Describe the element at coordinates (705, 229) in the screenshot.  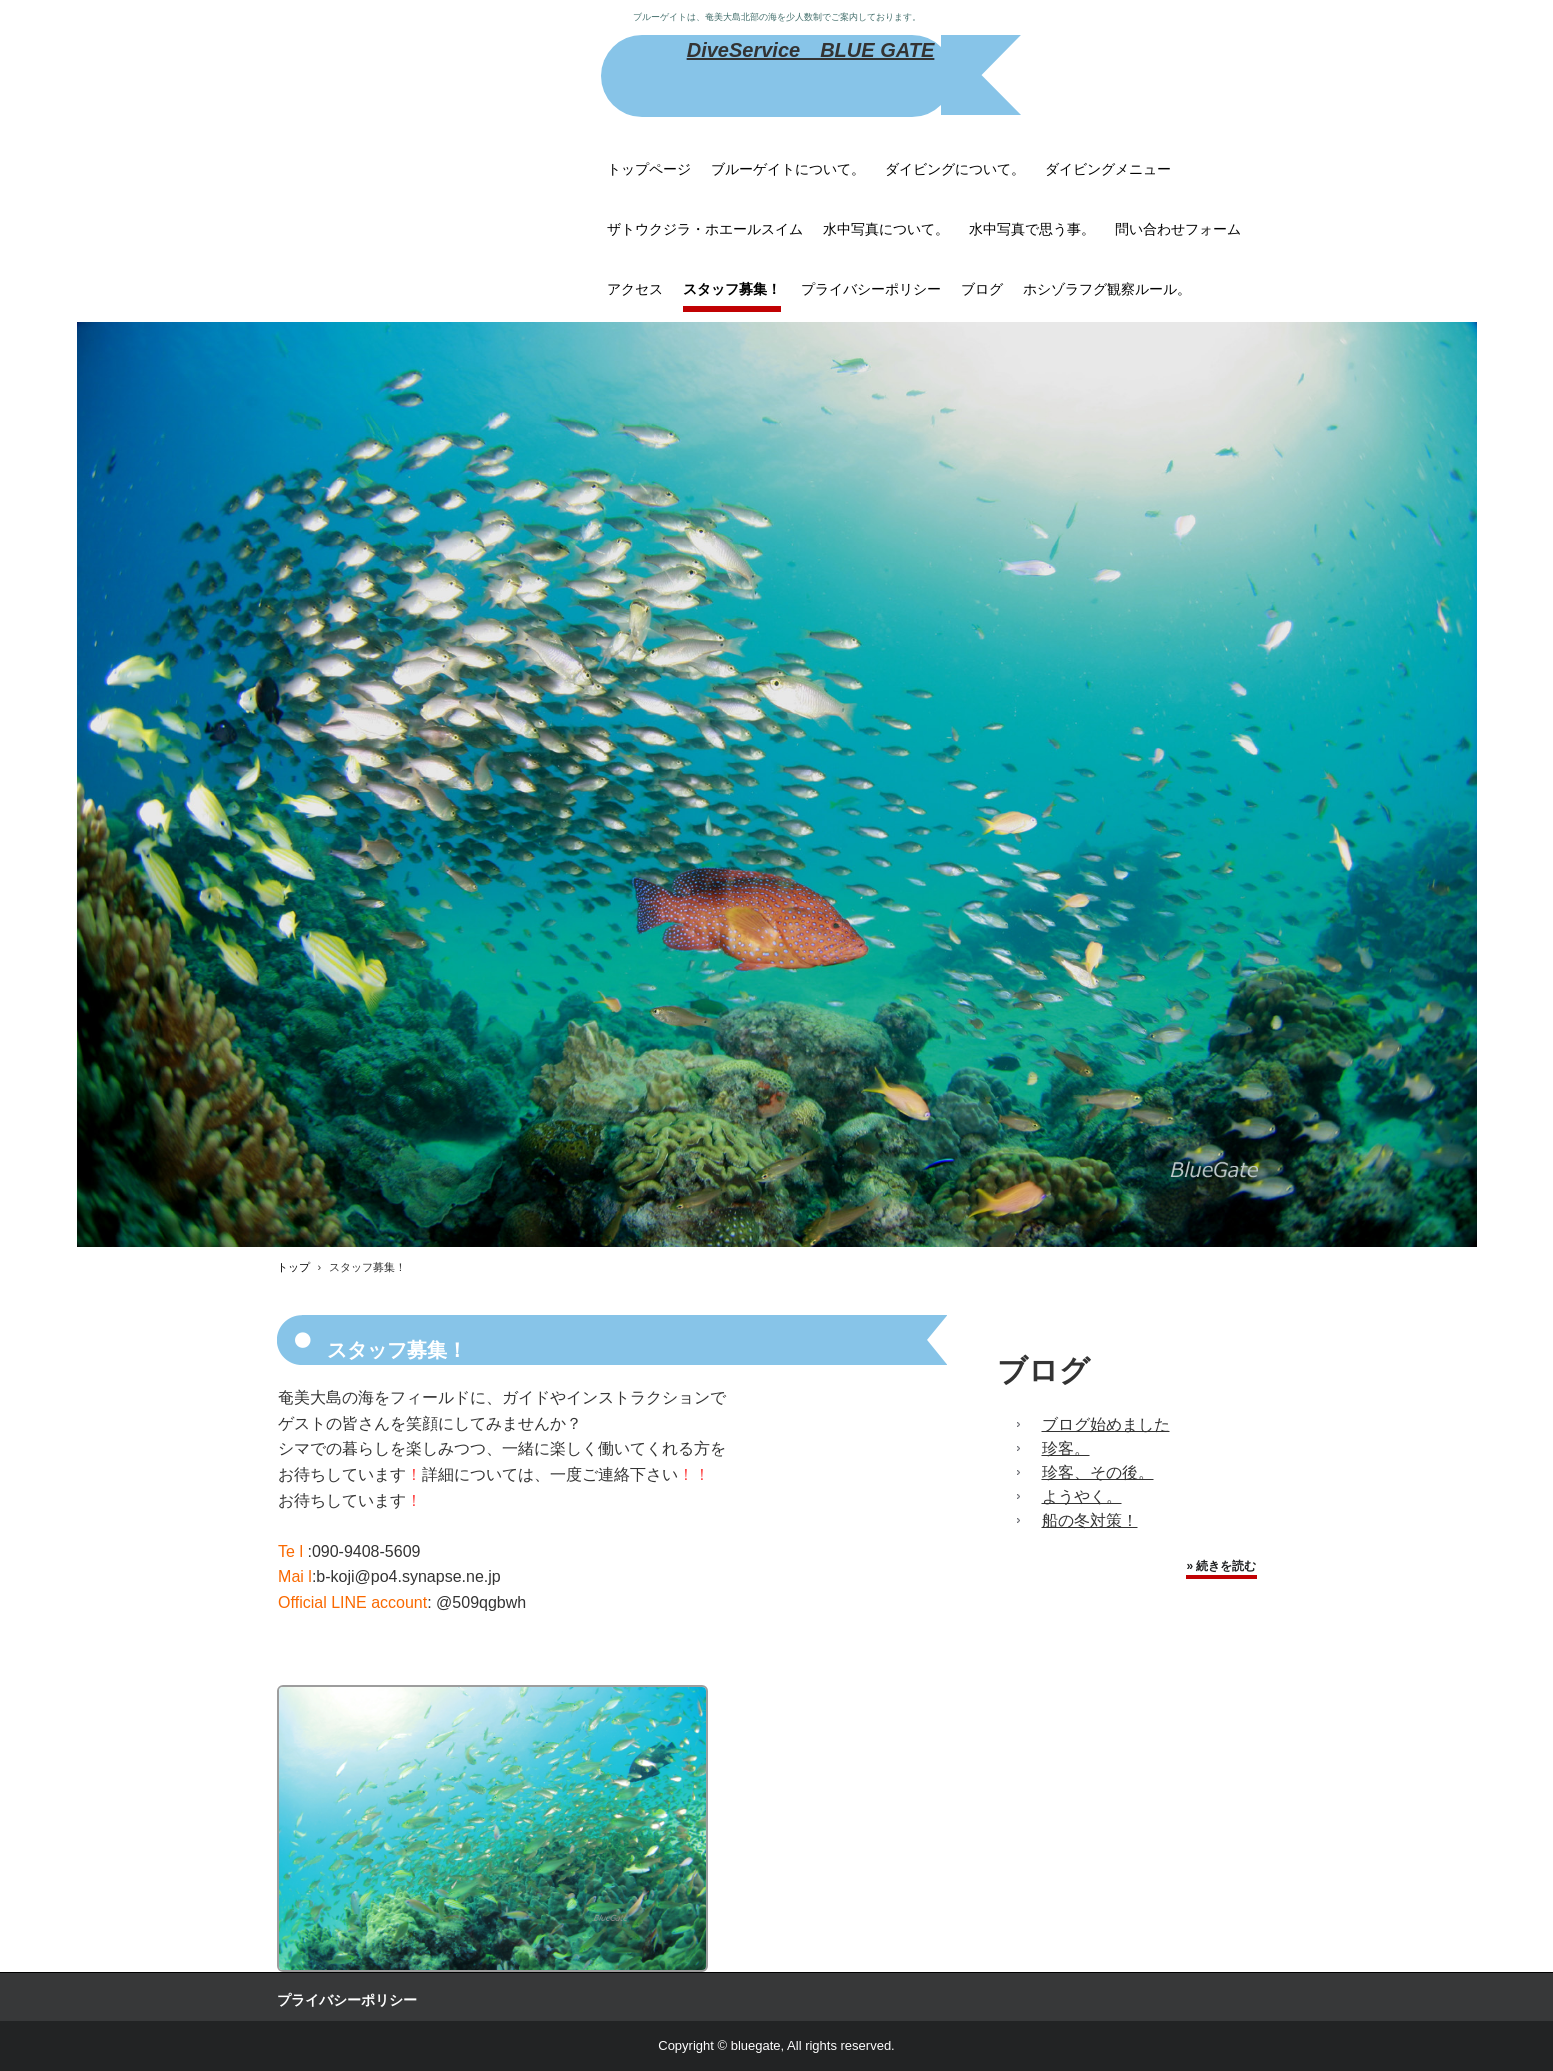
I see `ザトウクジラ・ホエールスイム` at that location.